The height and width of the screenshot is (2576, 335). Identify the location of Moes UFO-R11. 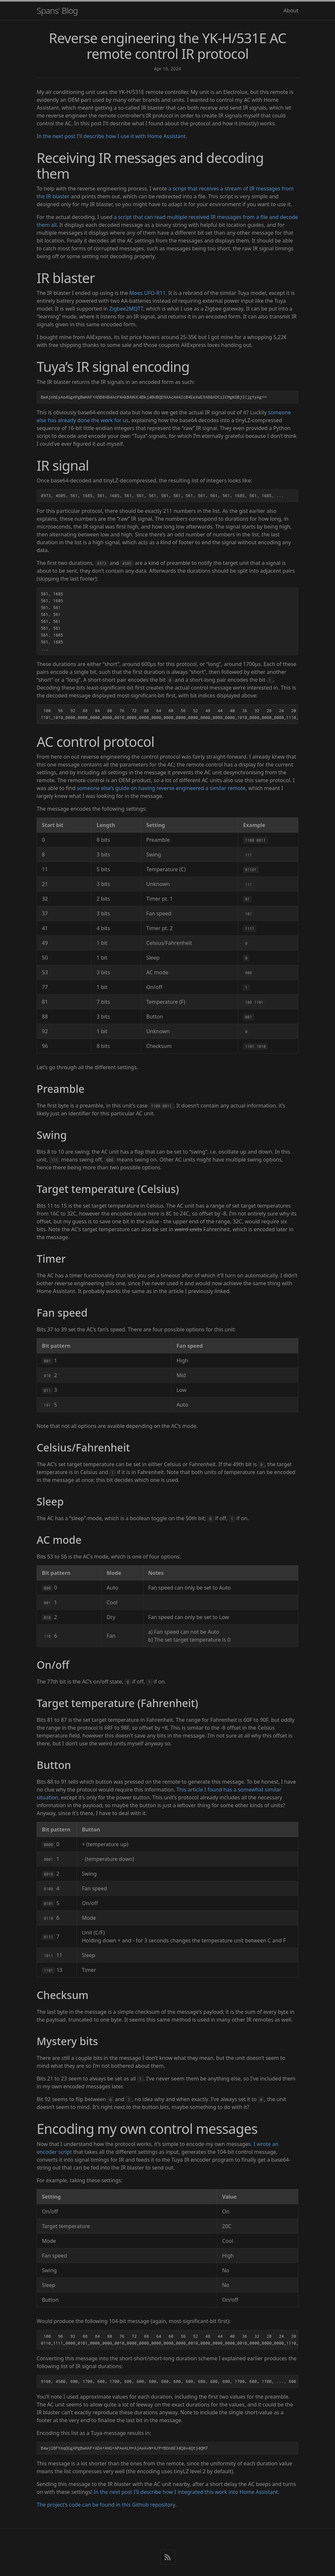
(147, 293).